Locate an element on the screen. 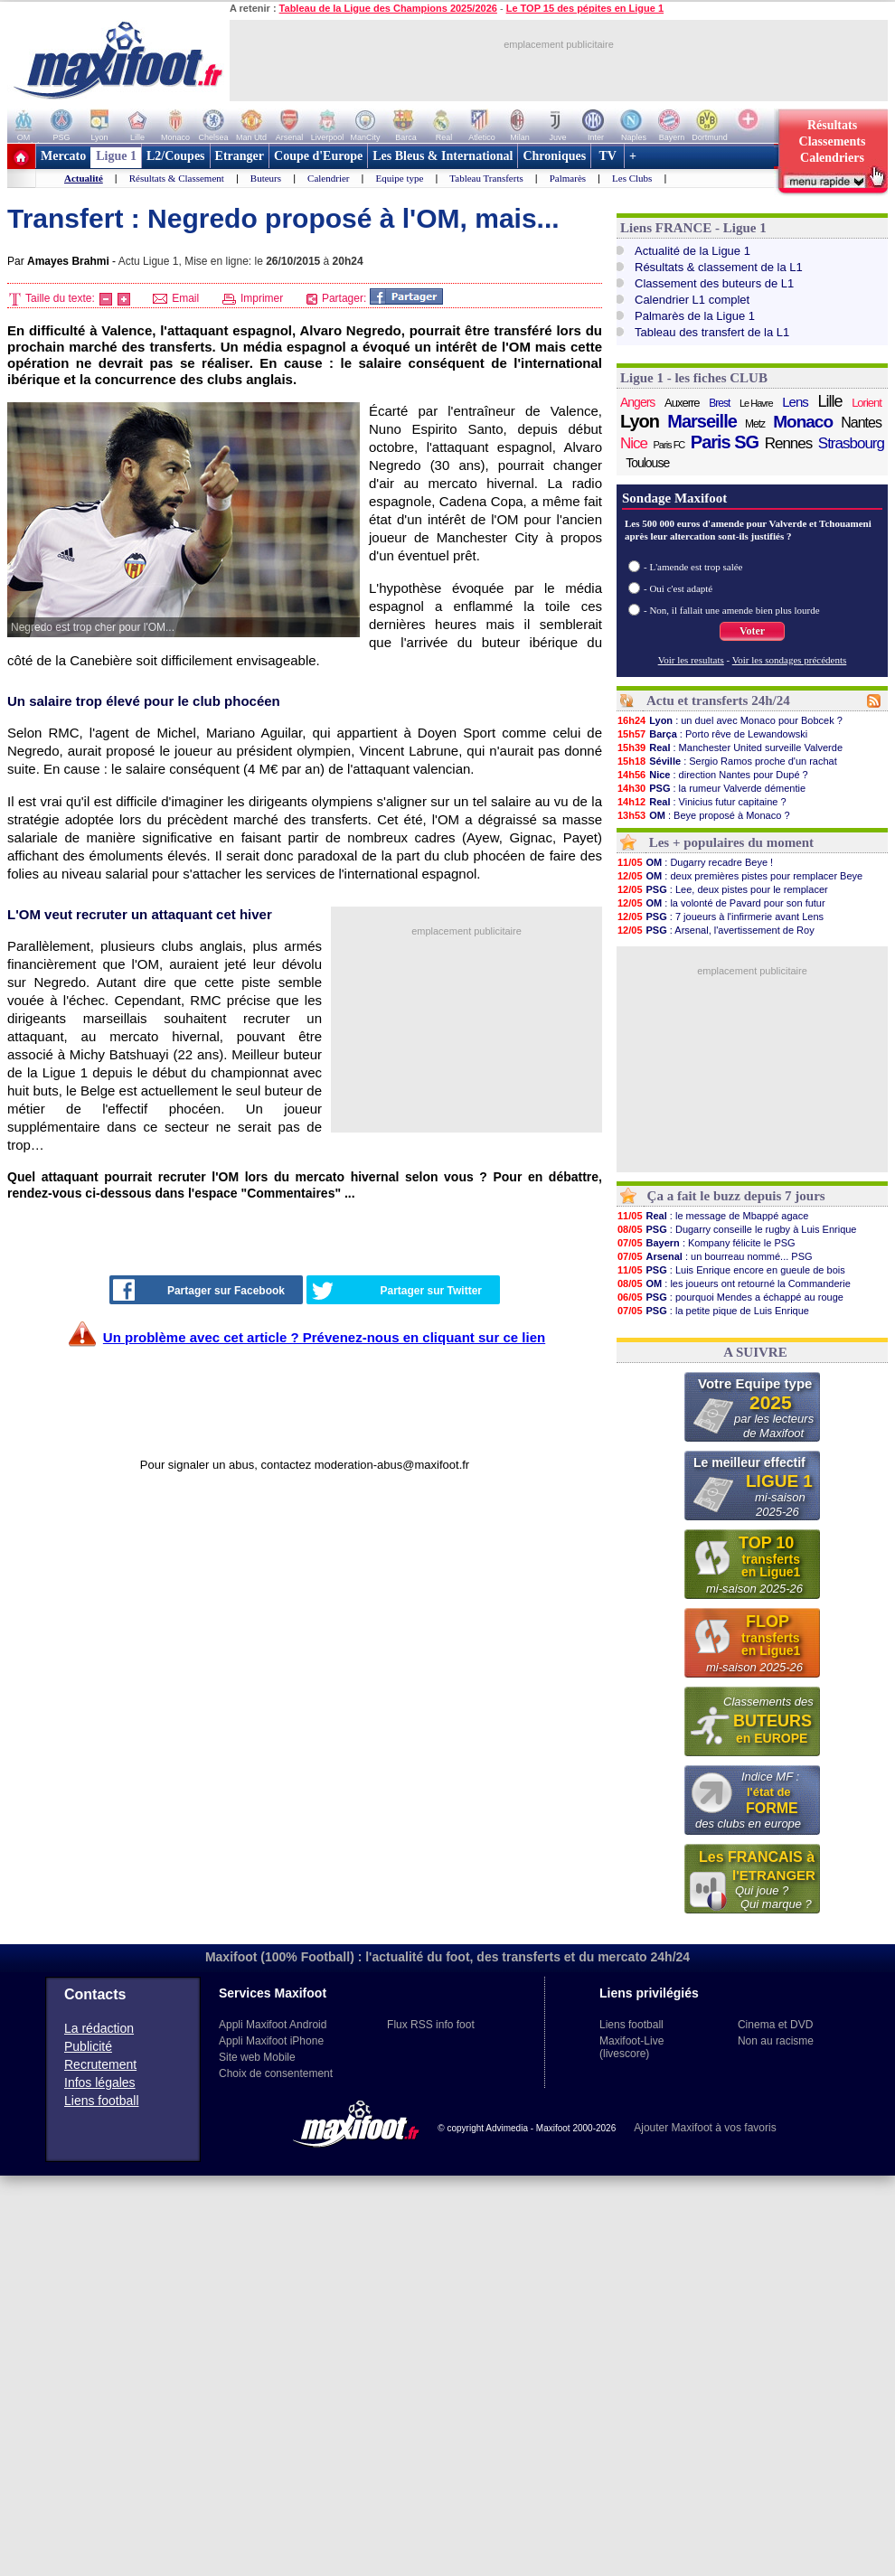  : 7 joueurs à l'infirmerie avant Lens is located at coordinates (720, 916).